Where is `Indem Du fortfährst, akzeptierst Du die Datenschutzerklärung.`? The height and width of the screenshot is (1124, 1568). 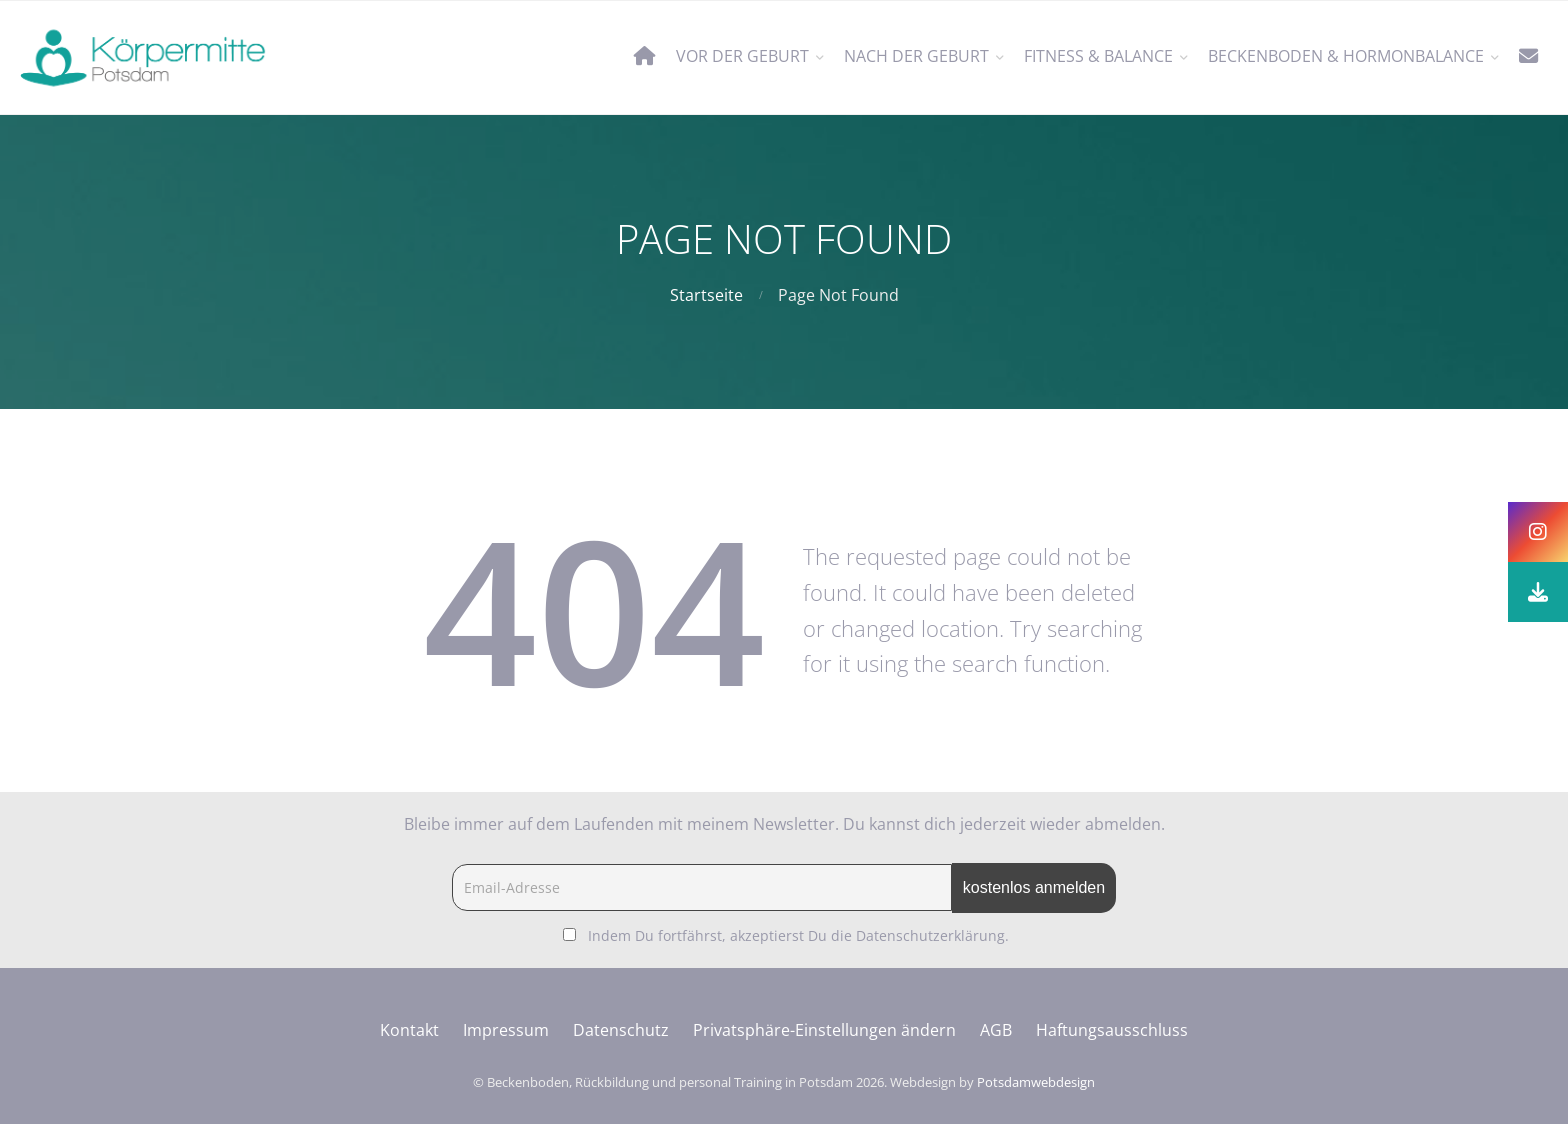
Indem Du fortfährst, akzeptierst Du die Datenschutzerklärung. is located at coordinates (798, 935).